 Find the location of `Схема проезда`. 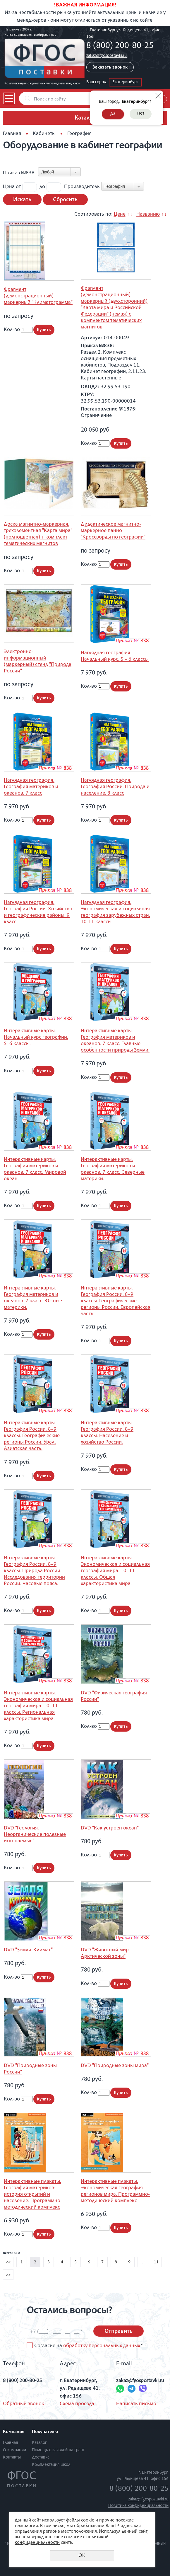

Схема проезда is located at coordinates (77, 2404).